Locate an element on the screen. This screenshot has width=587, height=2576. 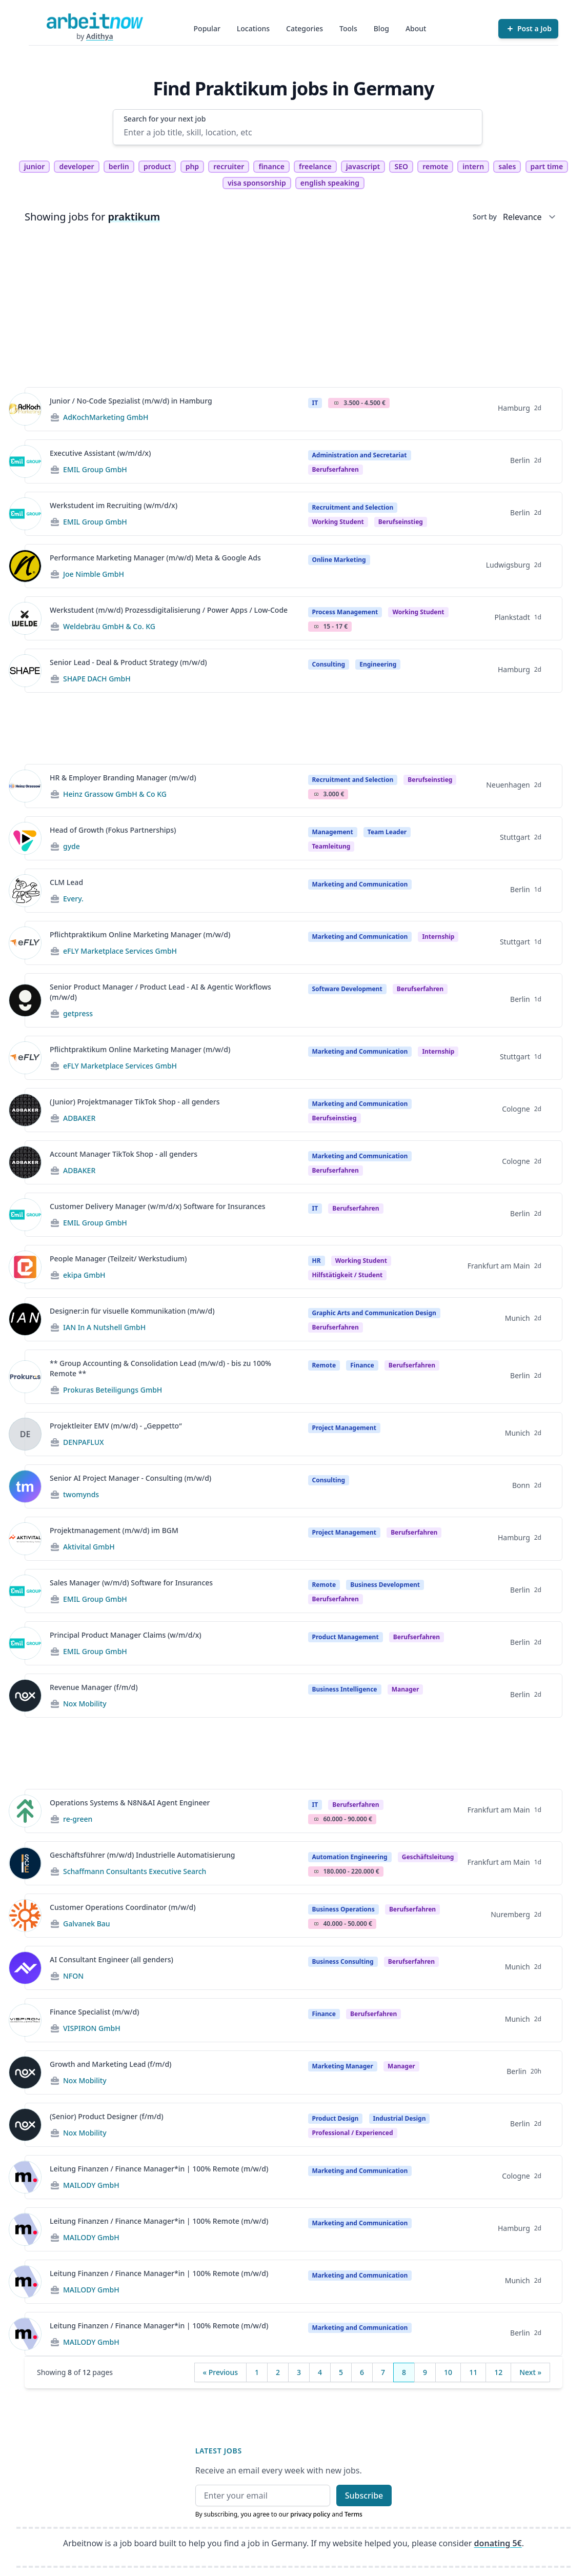
manager is located at coordinates (405, 1689).